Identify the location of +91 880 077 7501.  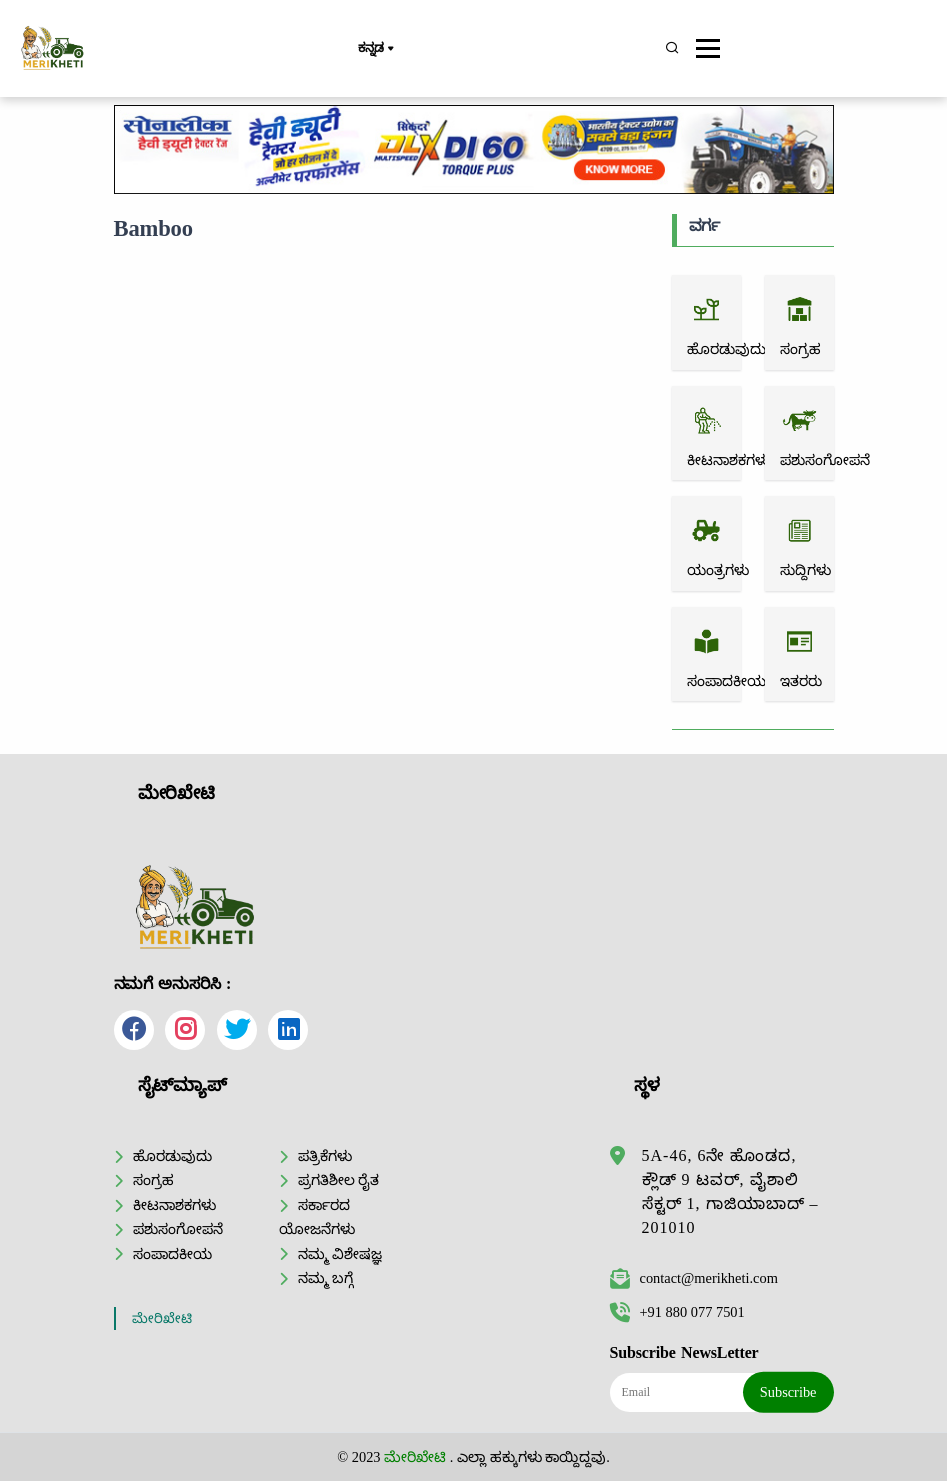
(677, 1312).